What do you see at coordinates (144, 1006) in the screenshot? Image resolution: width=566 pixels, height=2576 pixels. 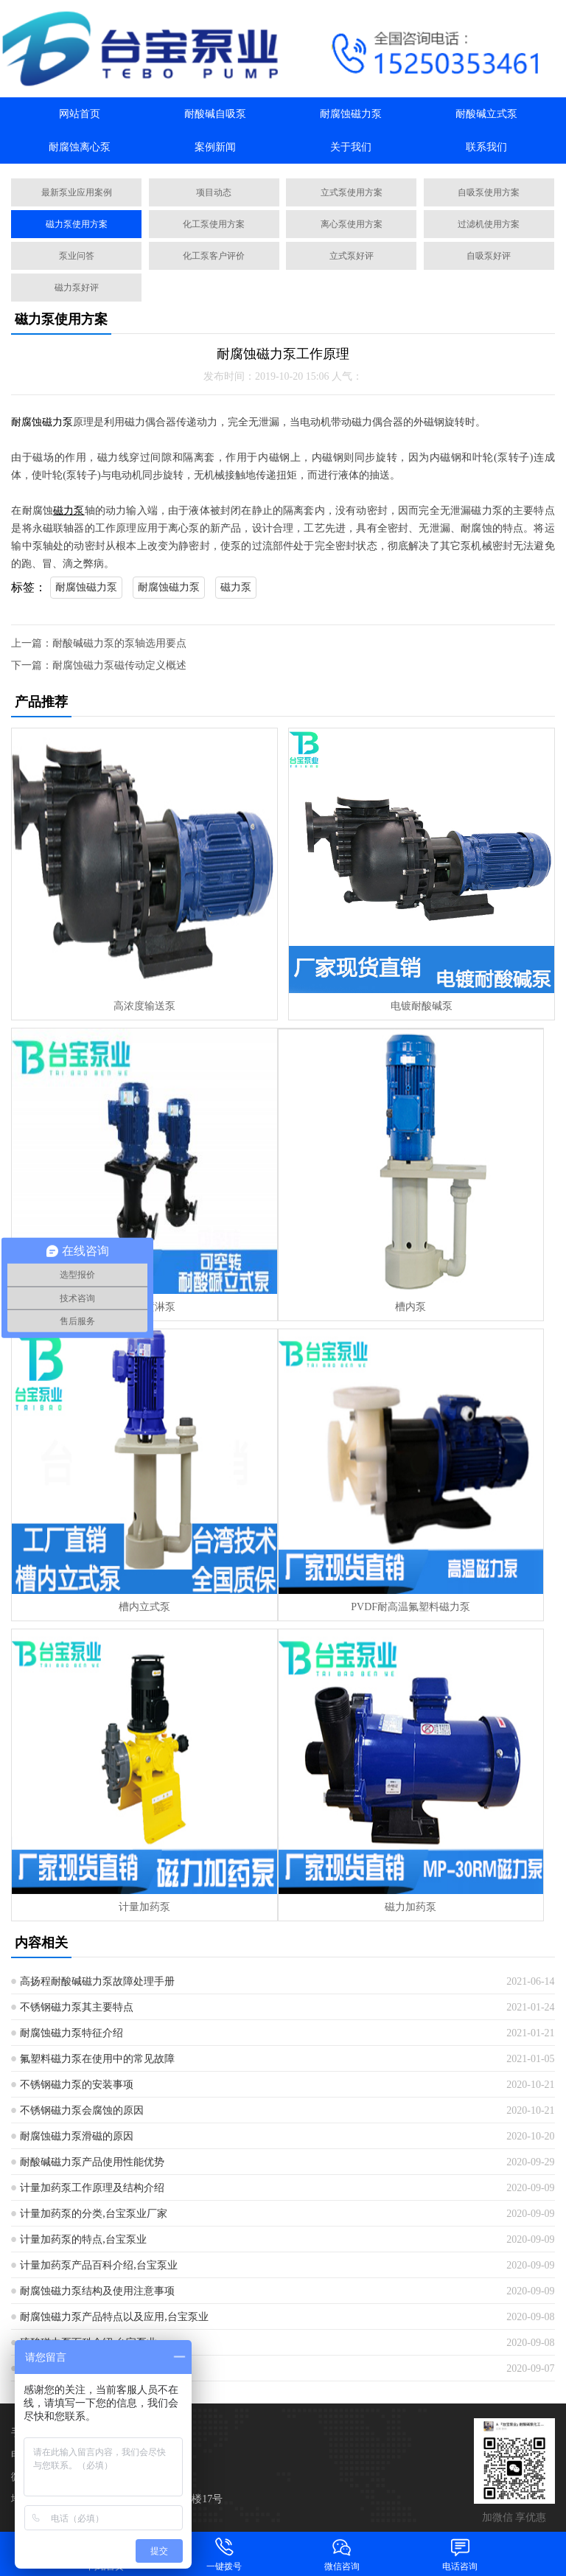 I see `高浓度输送泵` at bounding box center [144, 1006].